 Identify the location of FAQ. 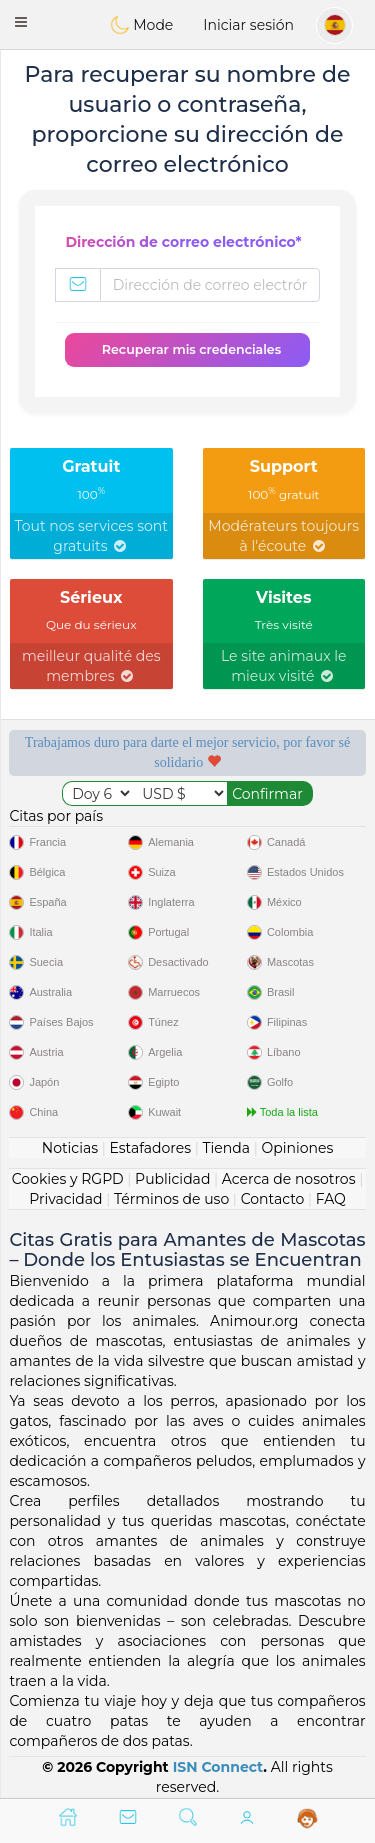
(331, 1199).